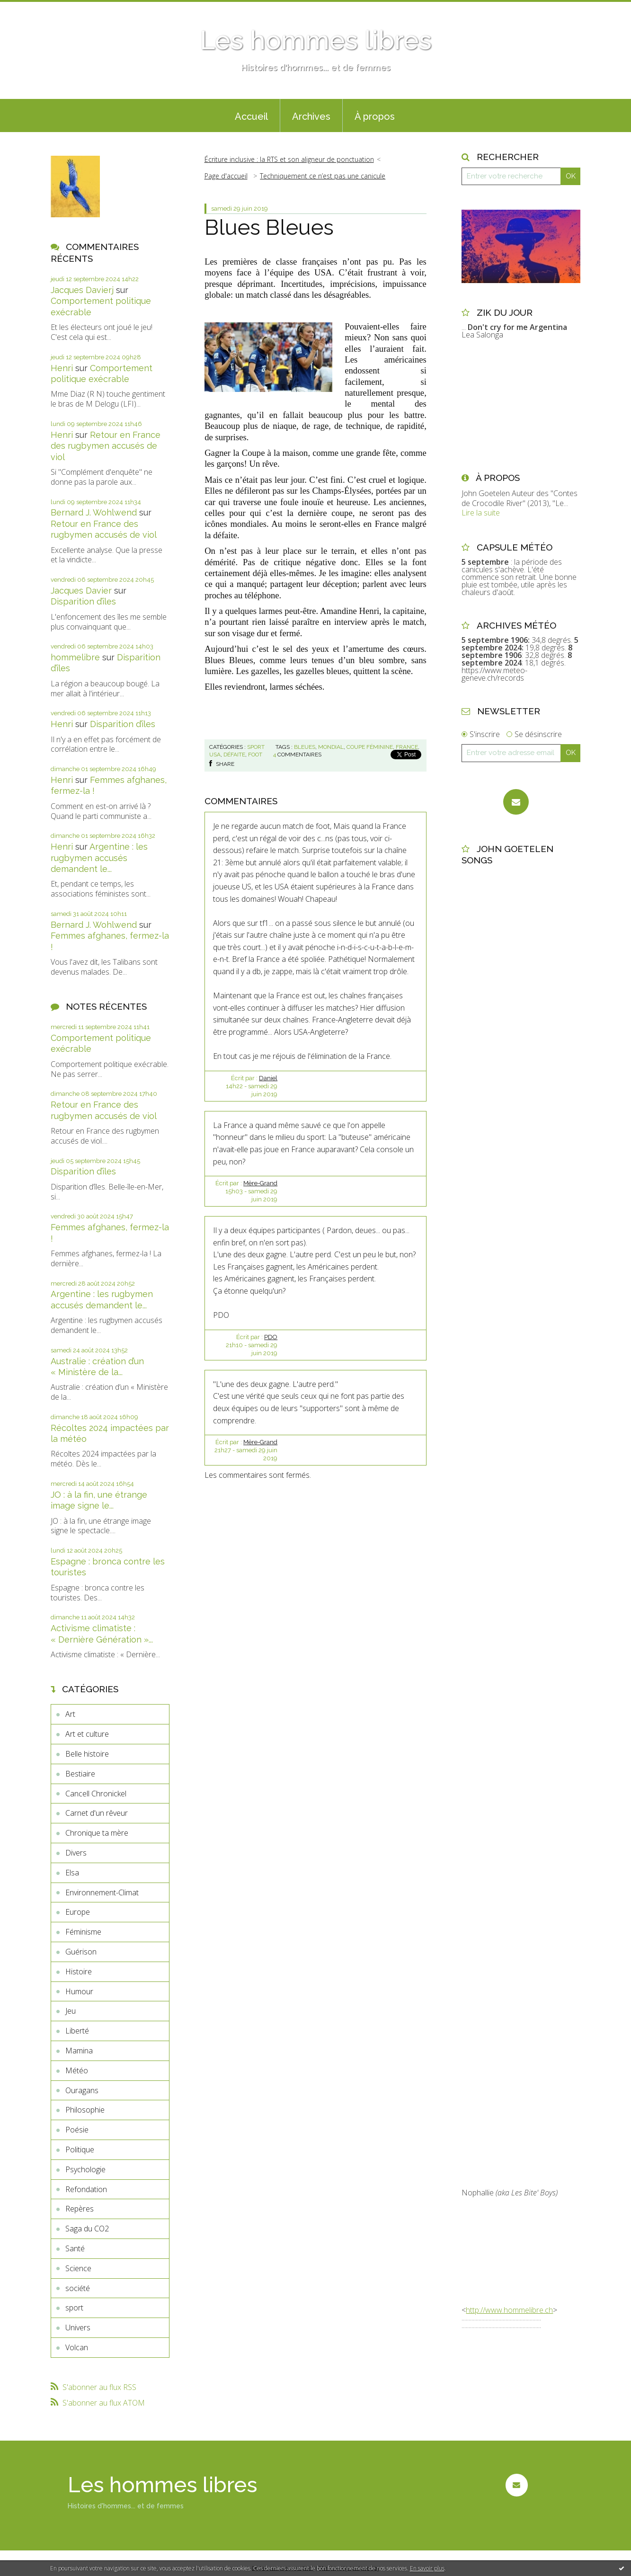 The width and height of the screenshot is (631, 2576). What do you see at coordinates (77, 2129) in the screenshot?
I see `Poésie` at bounding box center [77, 2129].